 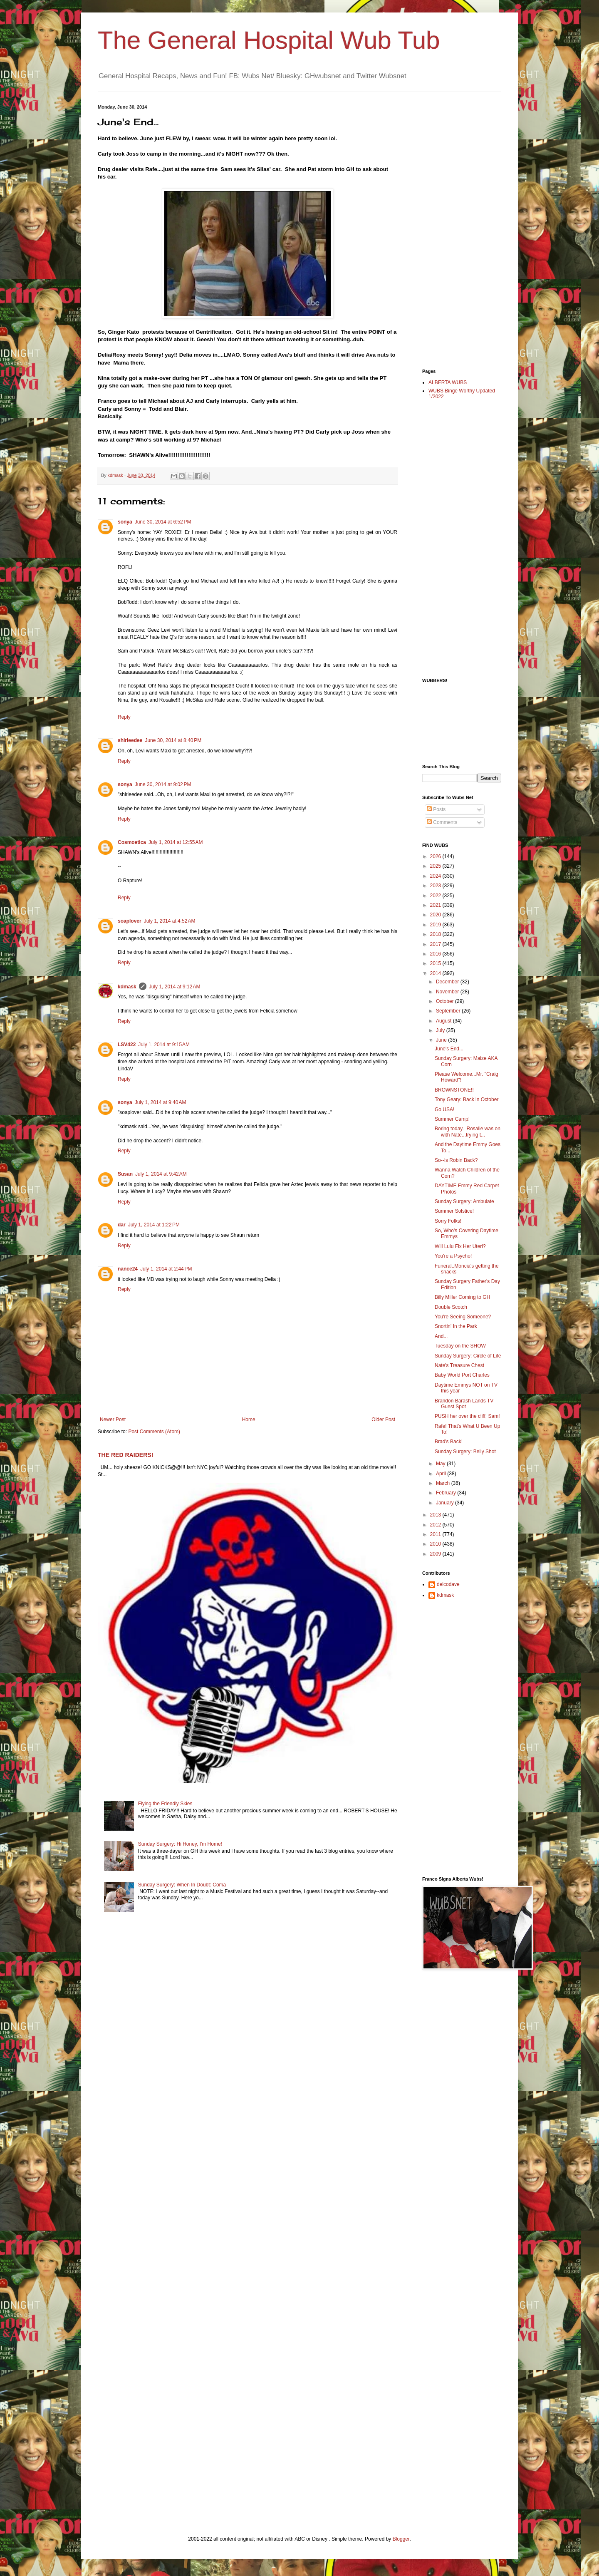 What do you see at coordinates (455, 229) in the screenshot?
I see `[Advertisement]` at bounding box center [455, 229].